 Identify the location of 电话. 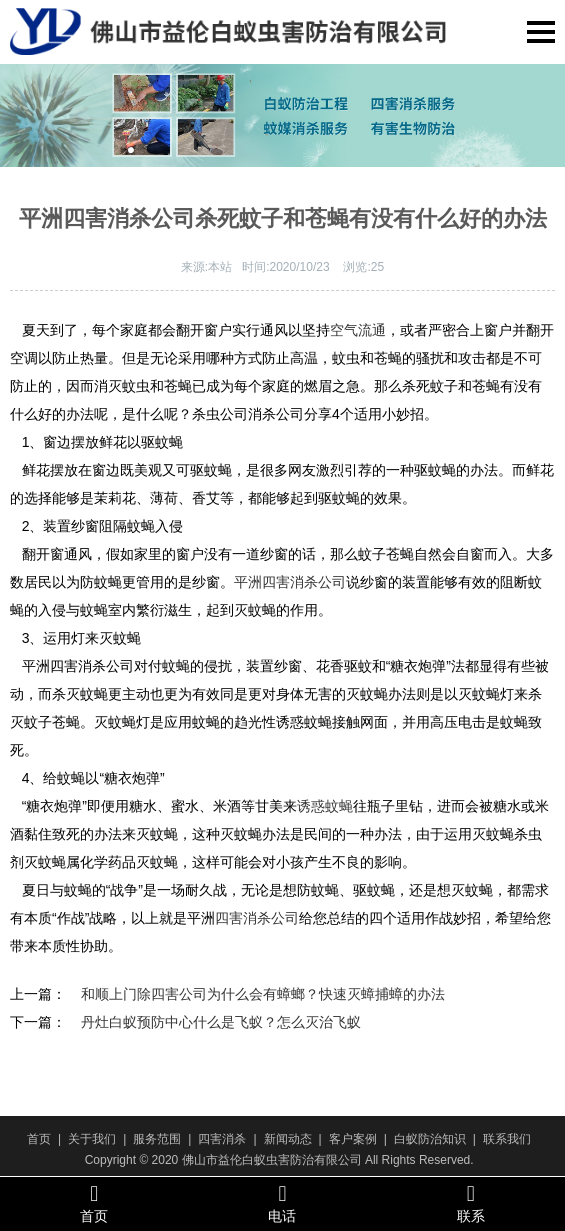
(282, 1203).